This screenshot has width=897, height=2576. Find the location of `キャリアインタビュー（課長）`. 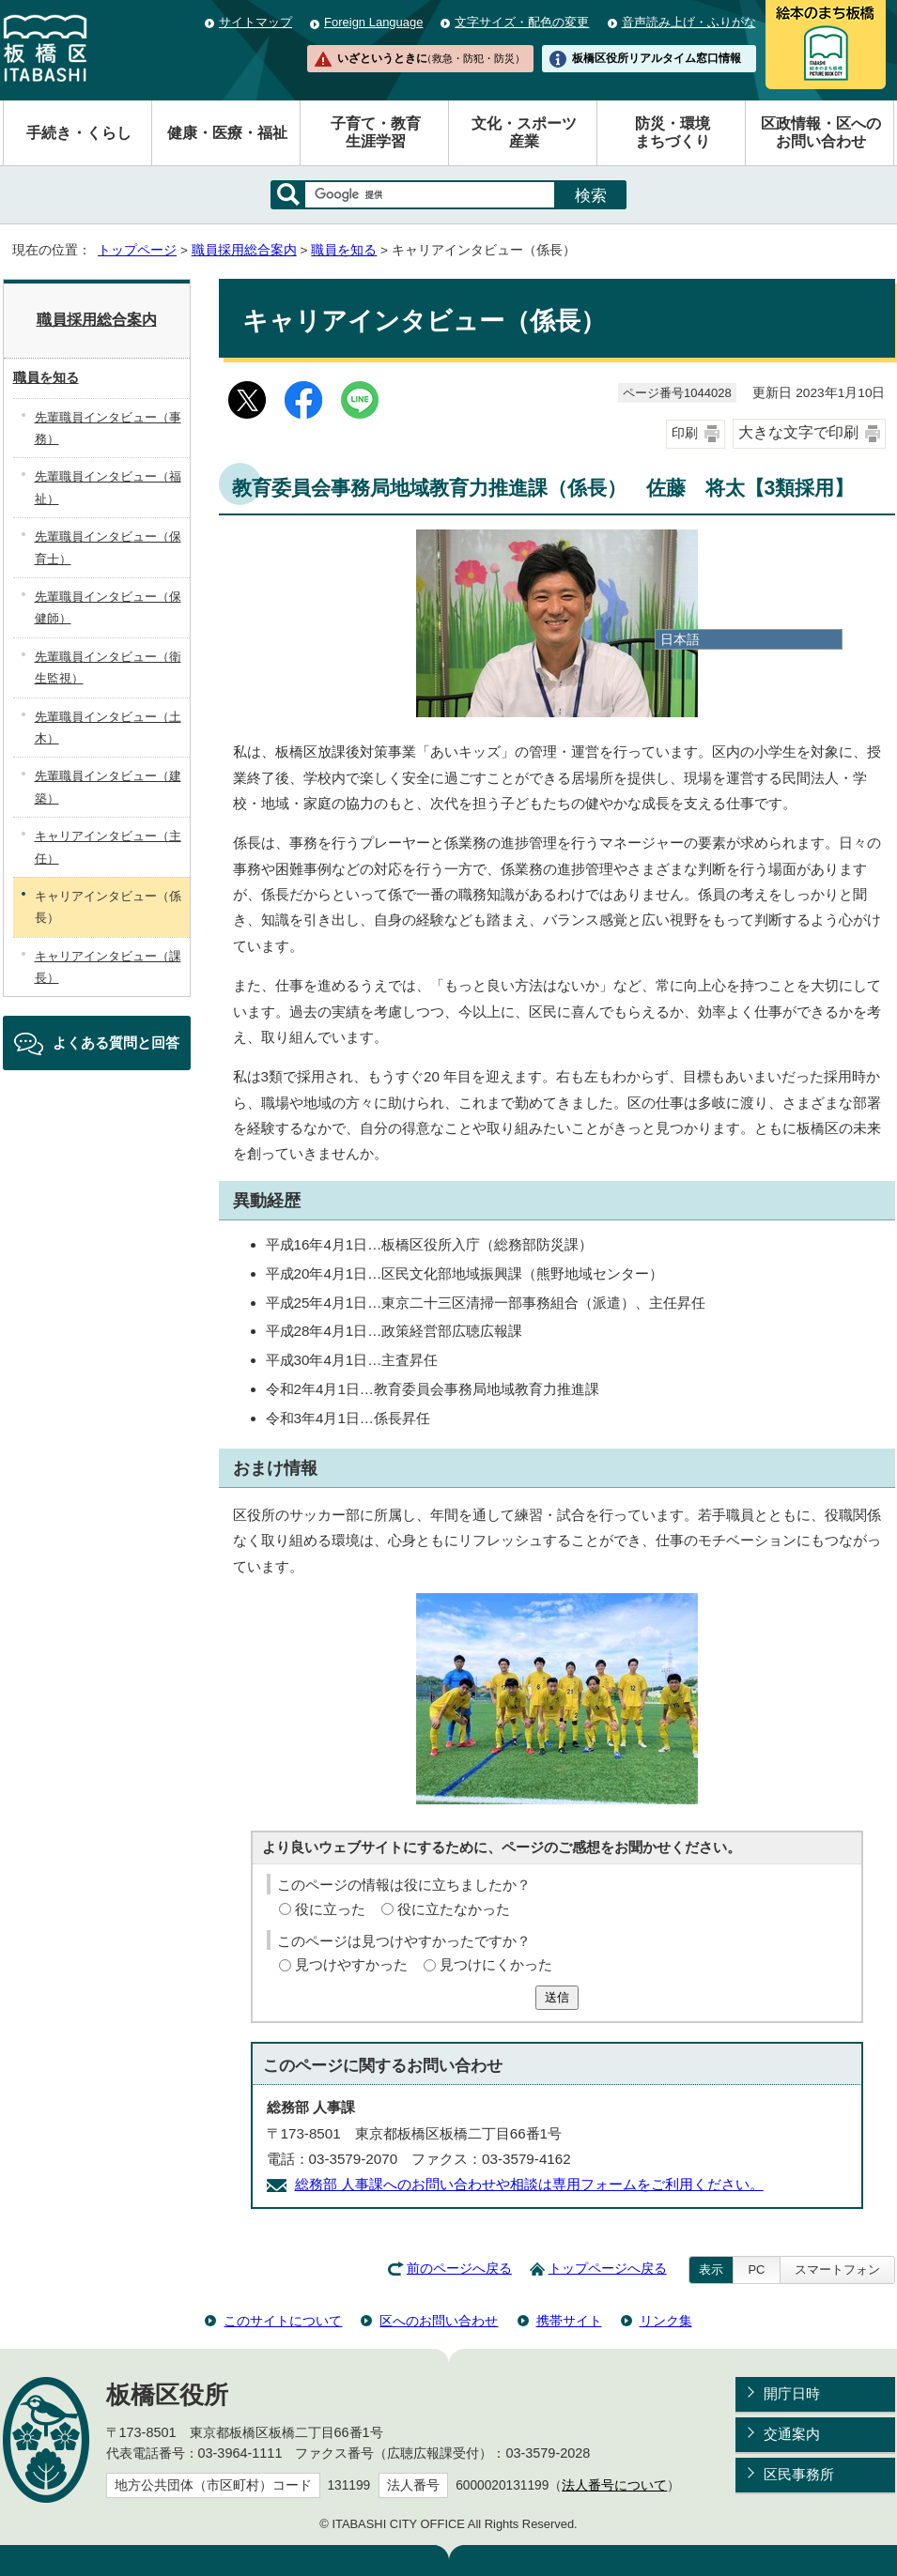

キャリアインタビュー（課長） is located at coordinates (108, 967).